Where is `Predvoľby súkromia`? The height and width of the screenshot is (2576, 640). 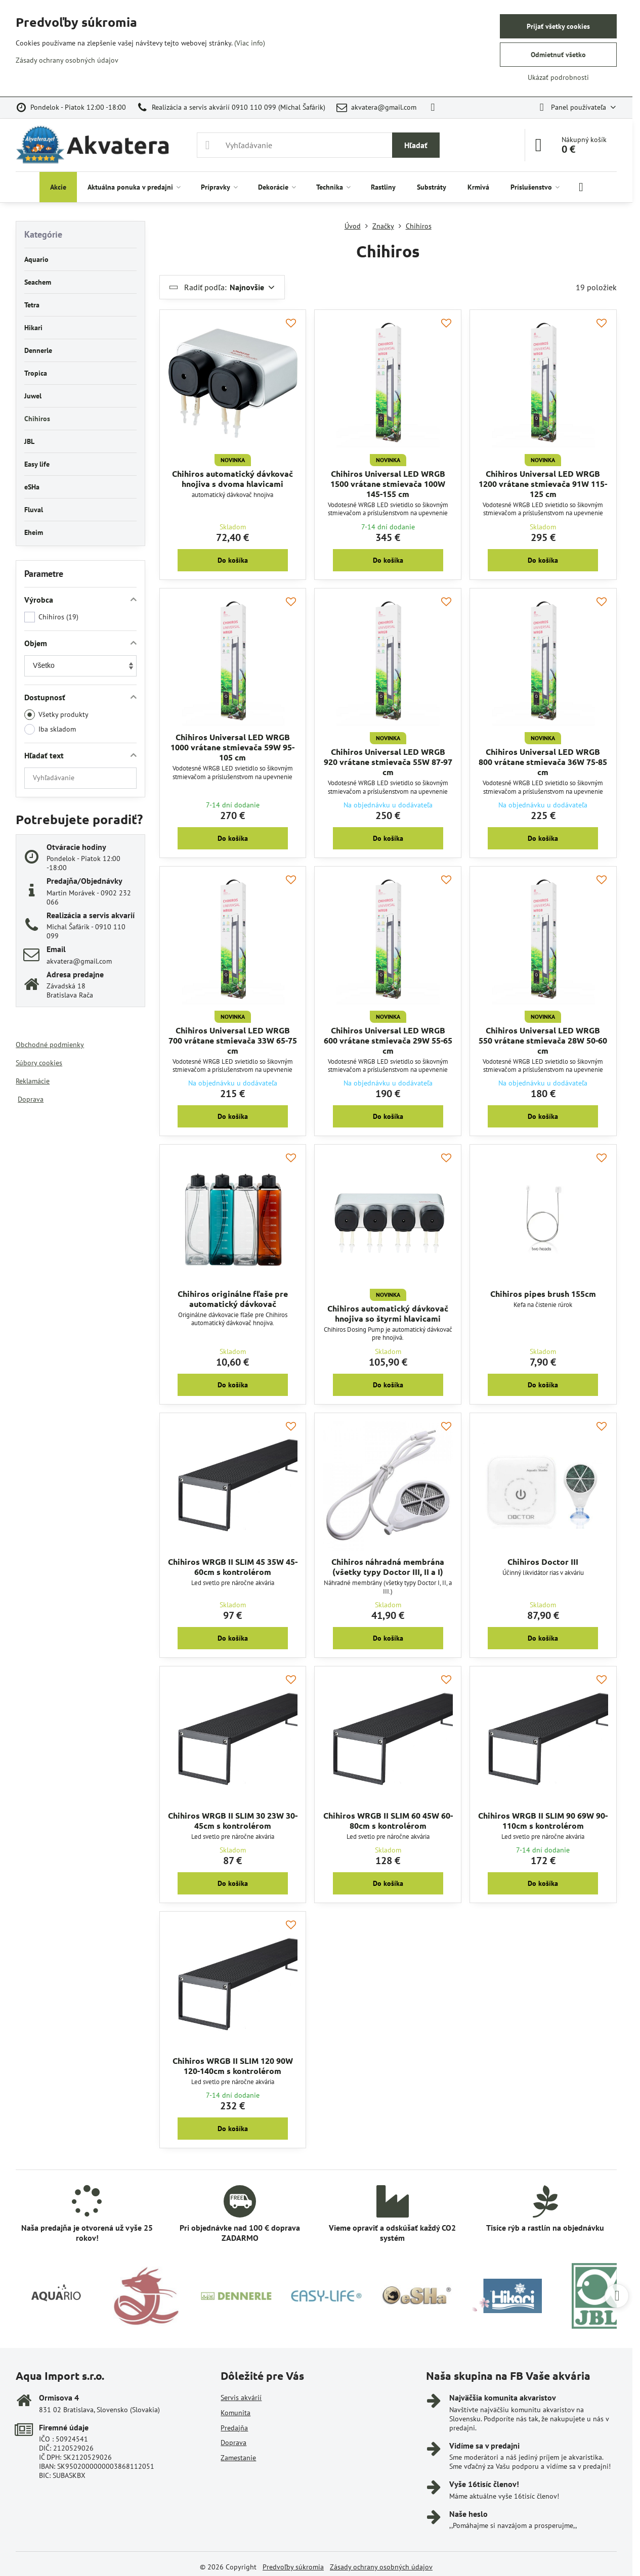 Predvoľby súkromia is located at coordinates (293, 2566).